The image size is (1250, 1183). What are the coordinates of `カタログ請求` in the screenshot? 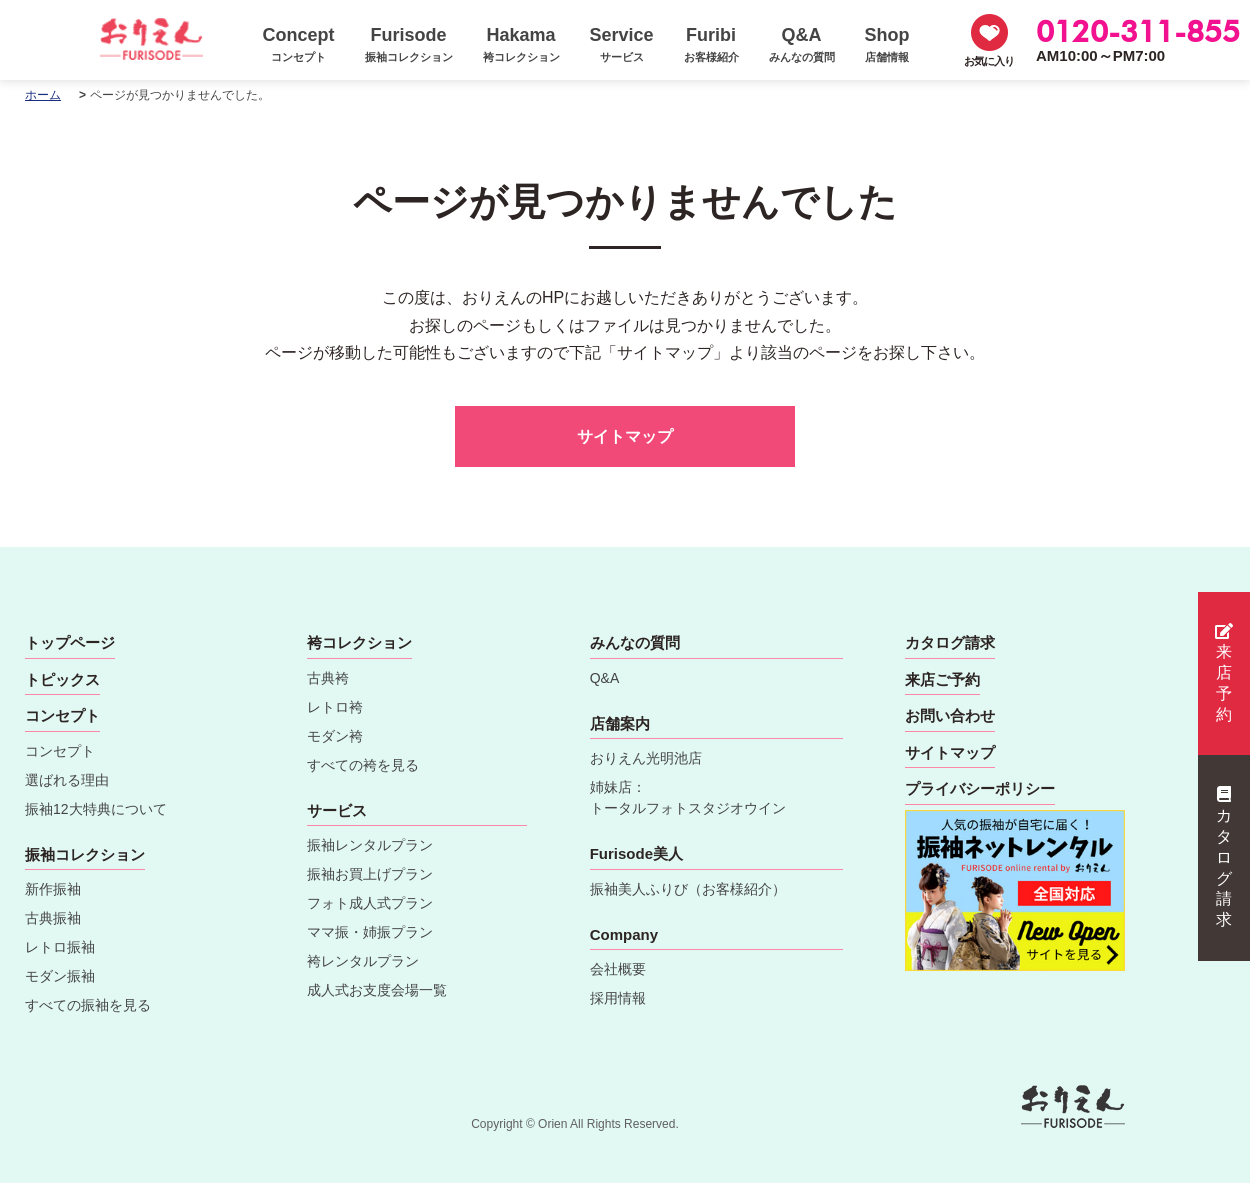 It's located at (1224, 857).